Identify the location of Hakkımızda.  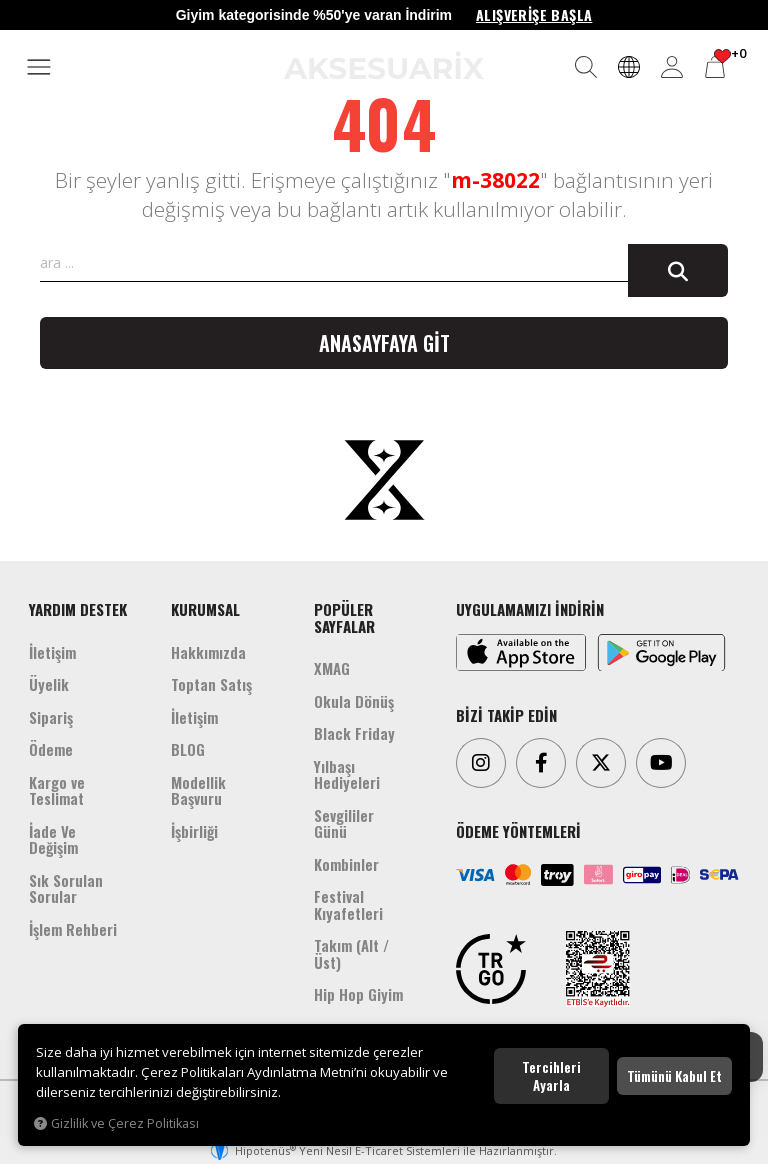
(208, 652).